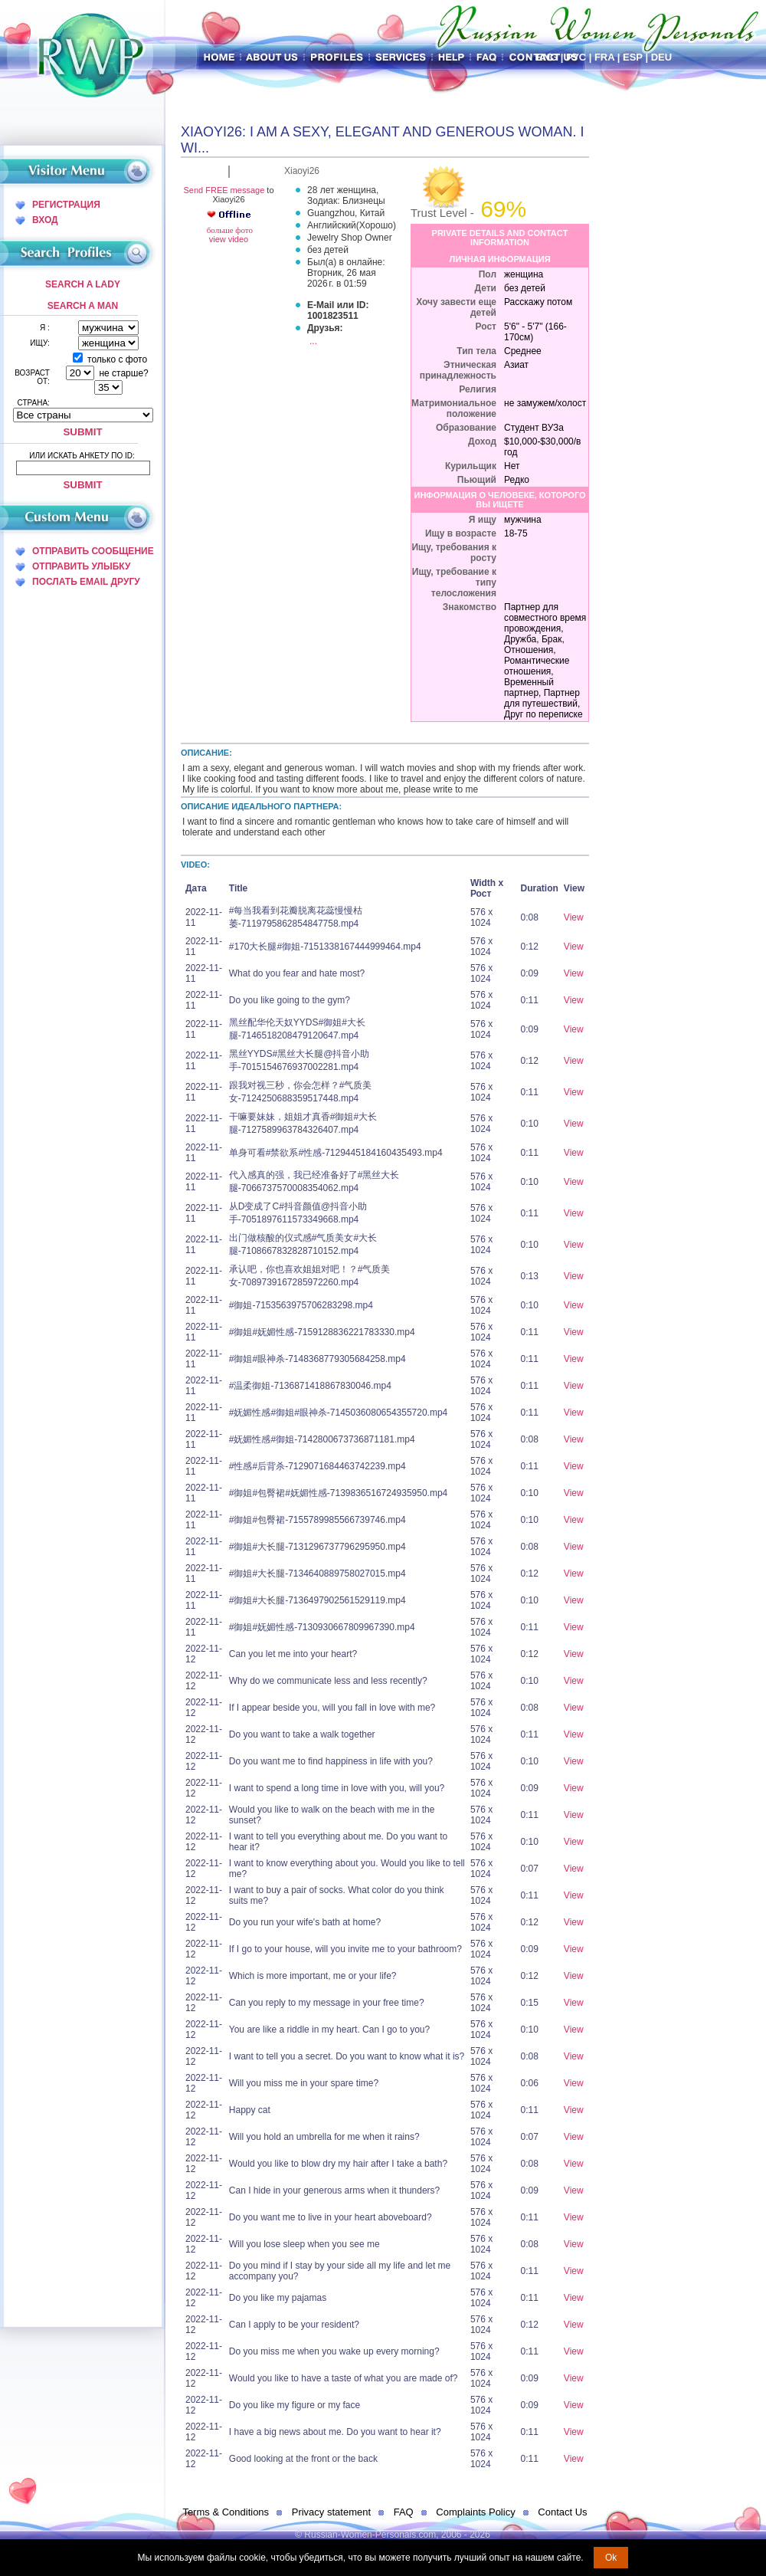 The width and height of the screenshot is (766, 2576). What do you see at coordinates (661, 57) in the screenshot?
I see `Deu` at bounding box center [661, 57].